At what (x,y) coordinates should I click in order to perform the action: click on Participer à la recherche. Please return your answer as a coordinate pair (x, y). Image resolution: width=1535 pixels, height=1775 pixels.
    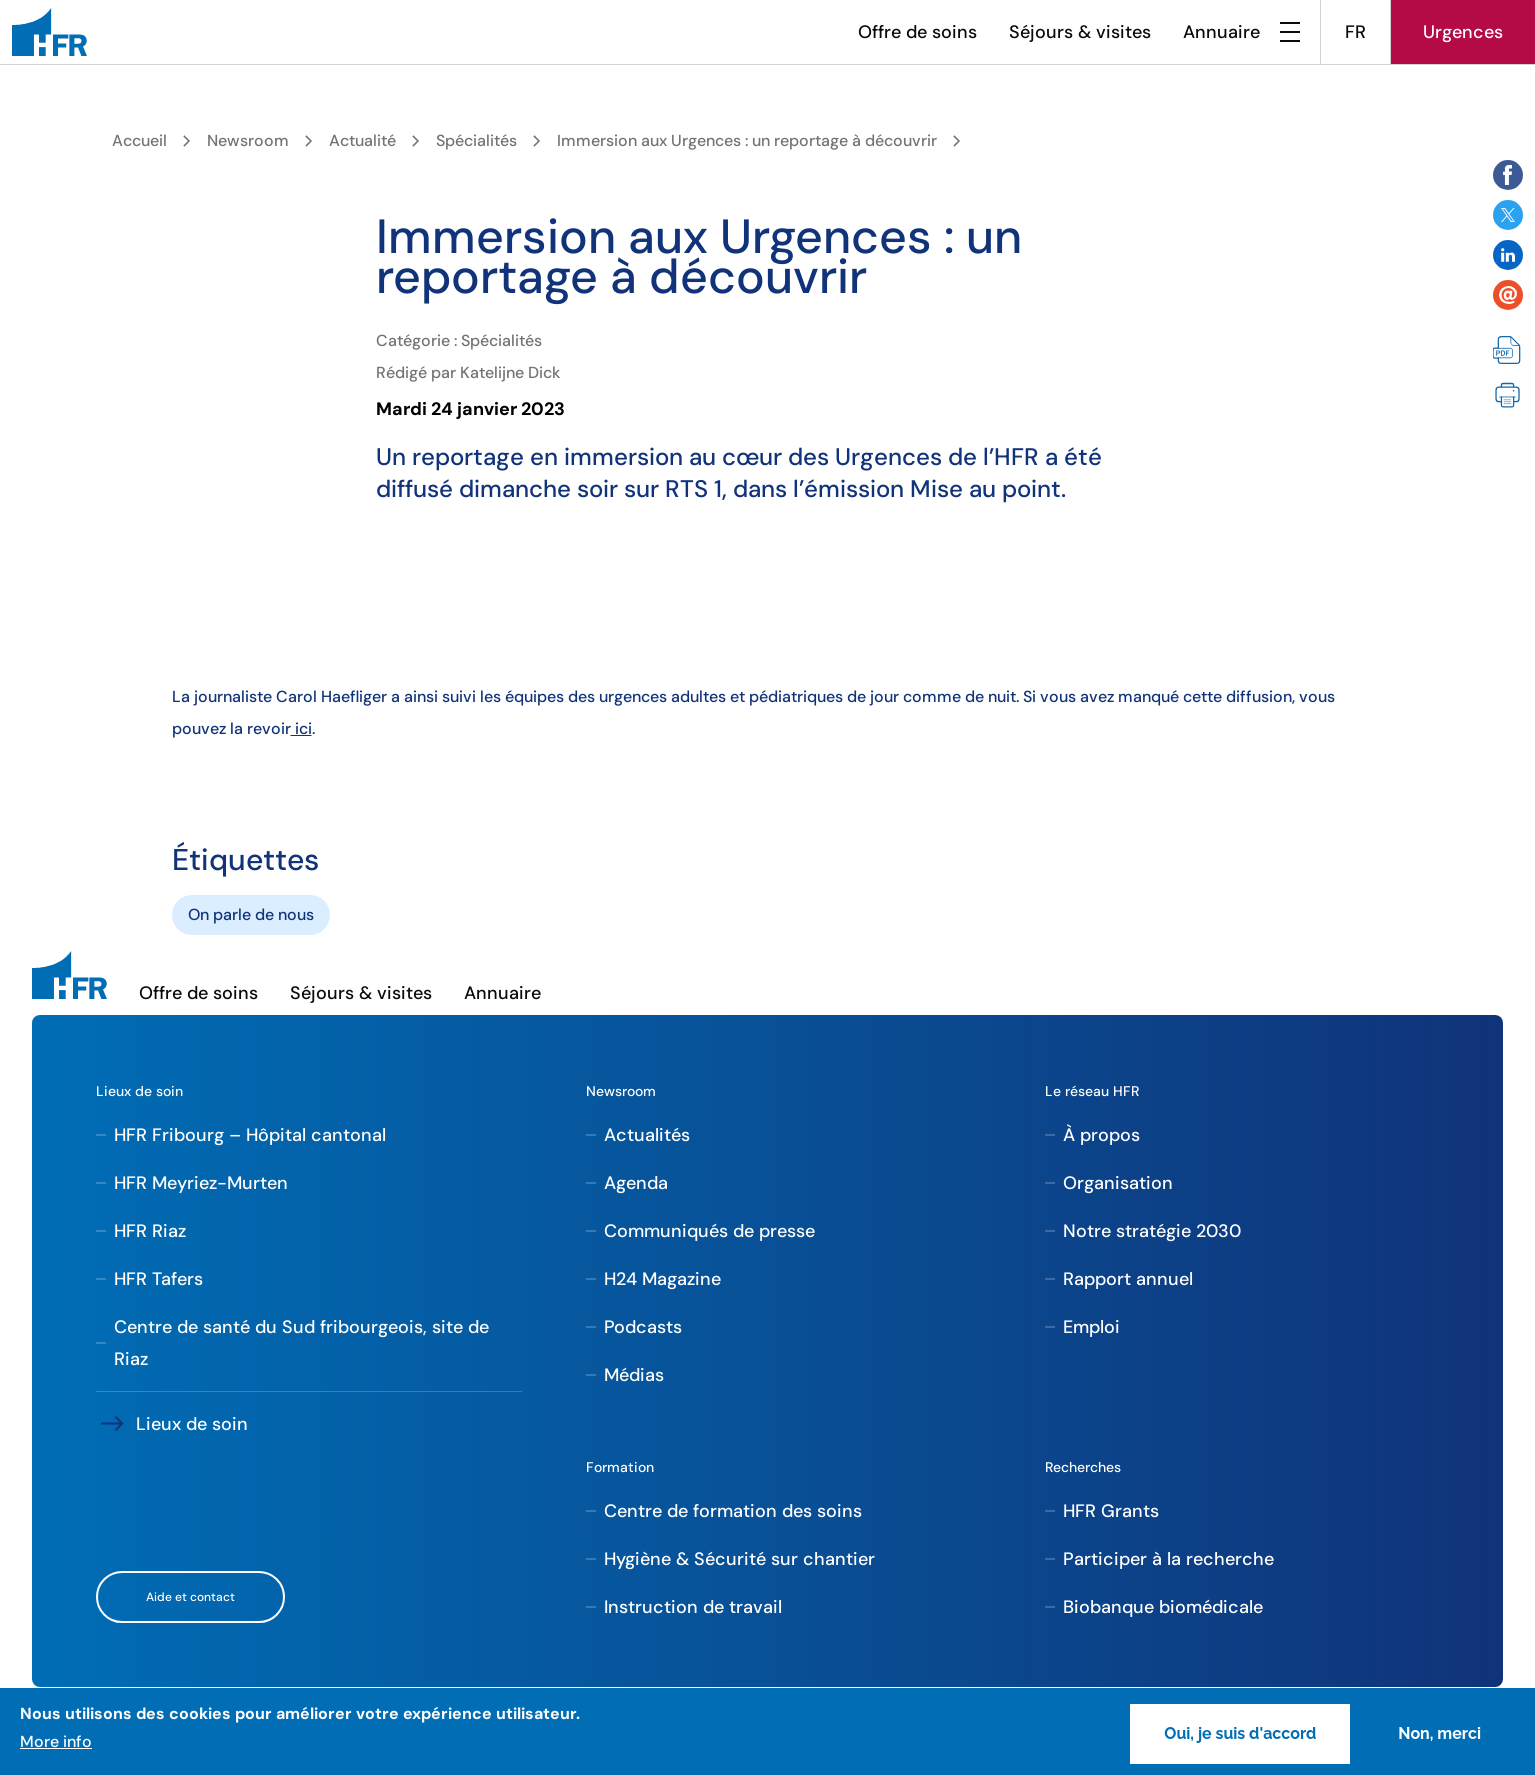
    Looking at the image, I should click on (1168, 1559).